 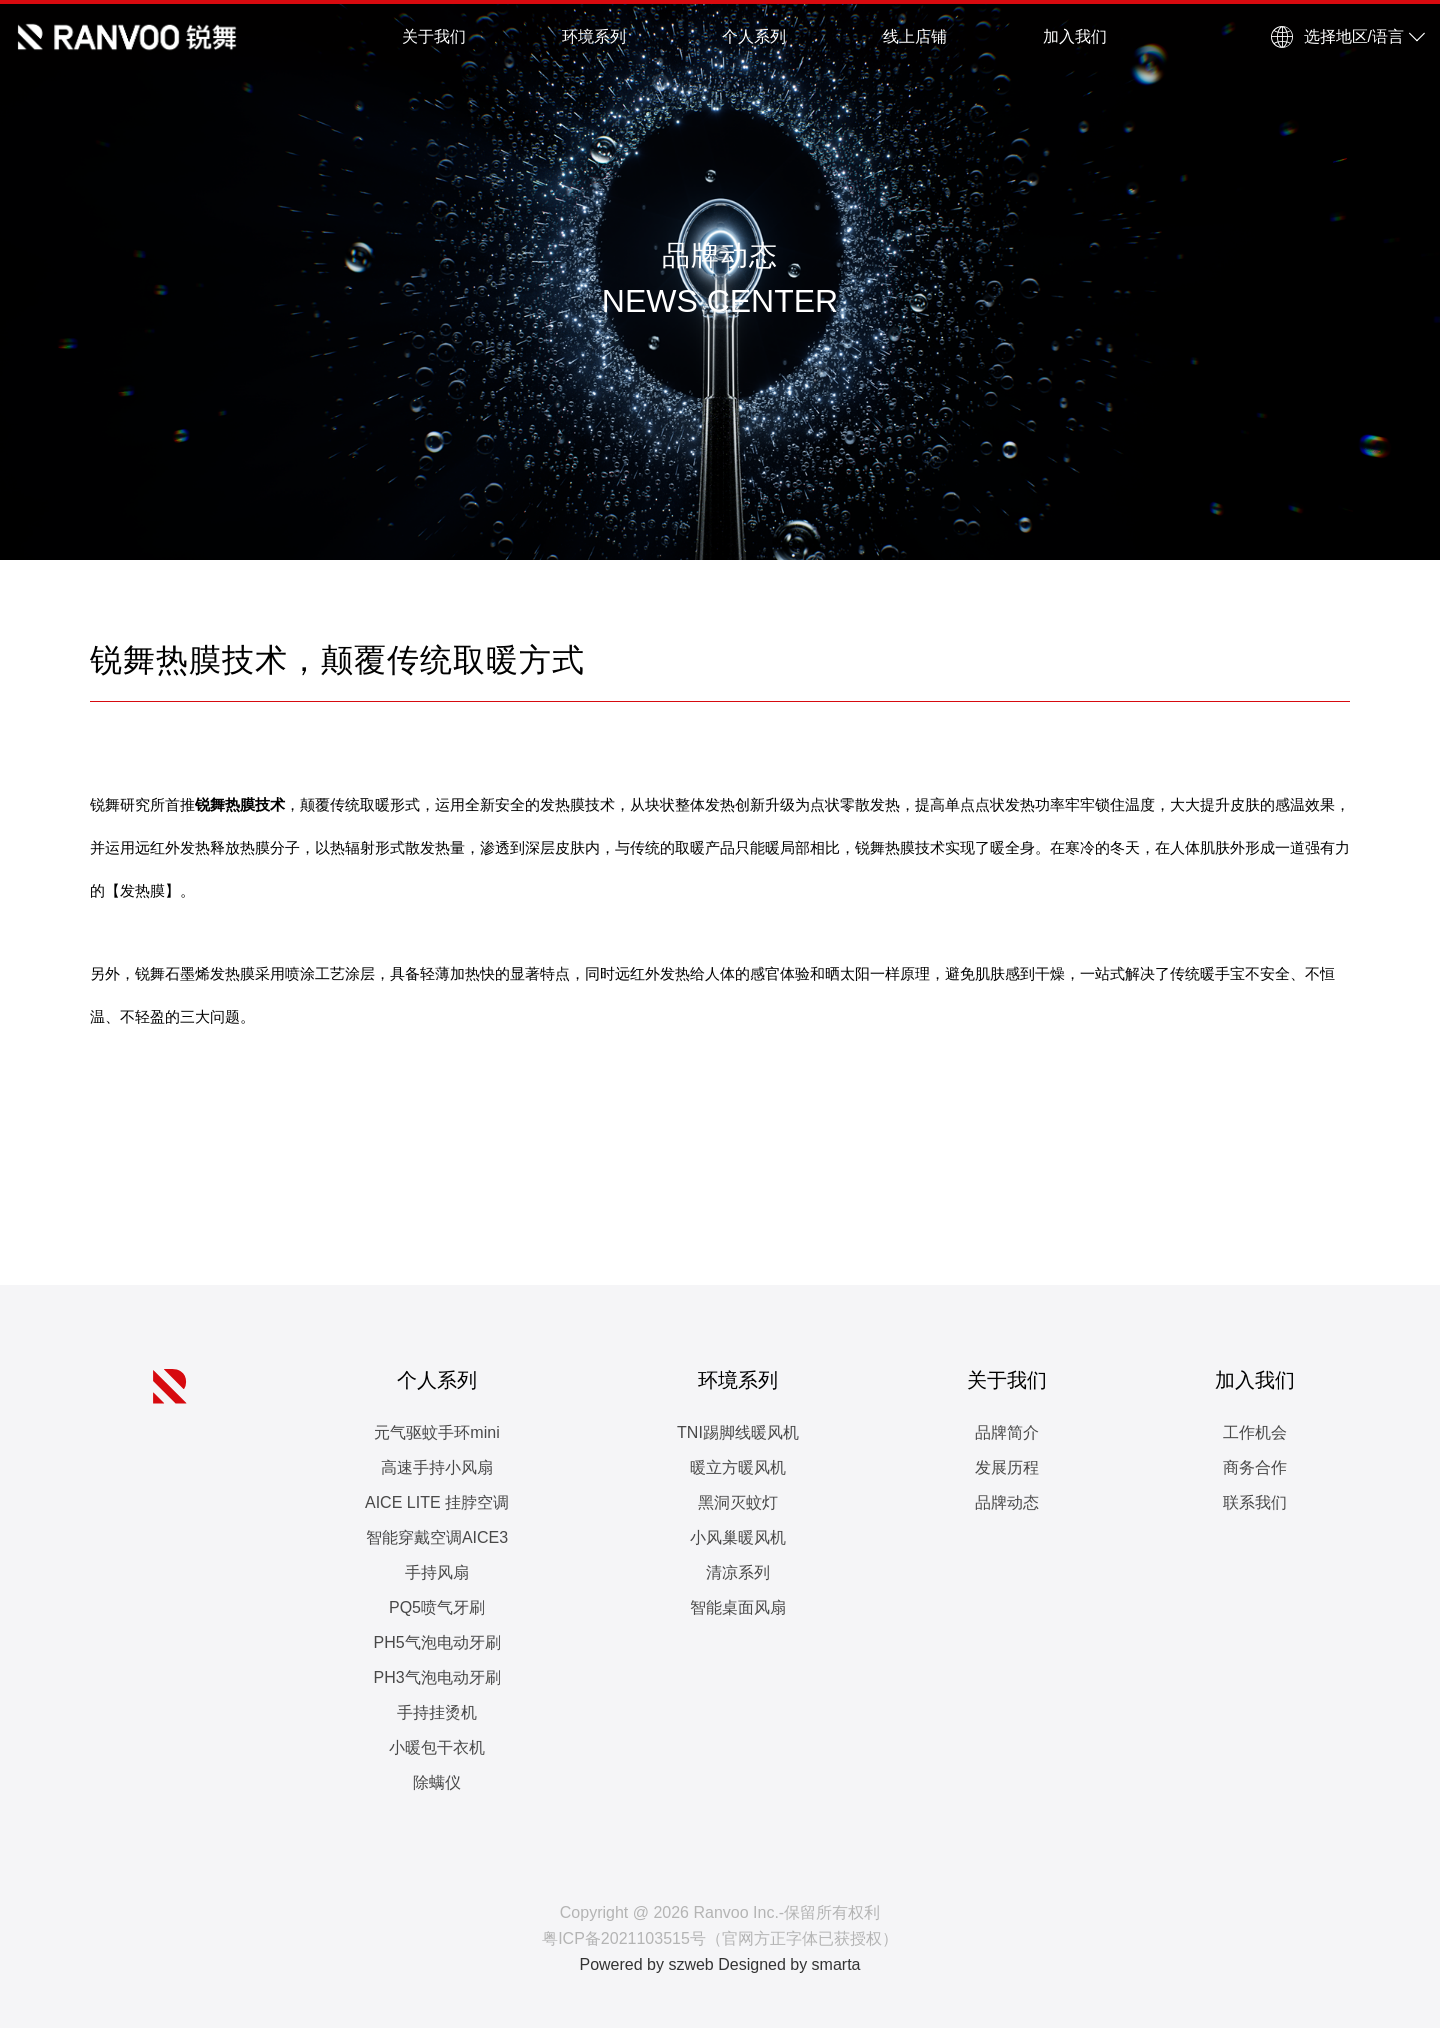 What do you see at coordinates (738, 1432) in the screenshot?
I see `TNI踢脚线暖风机` at bounding box center [738, 1432].